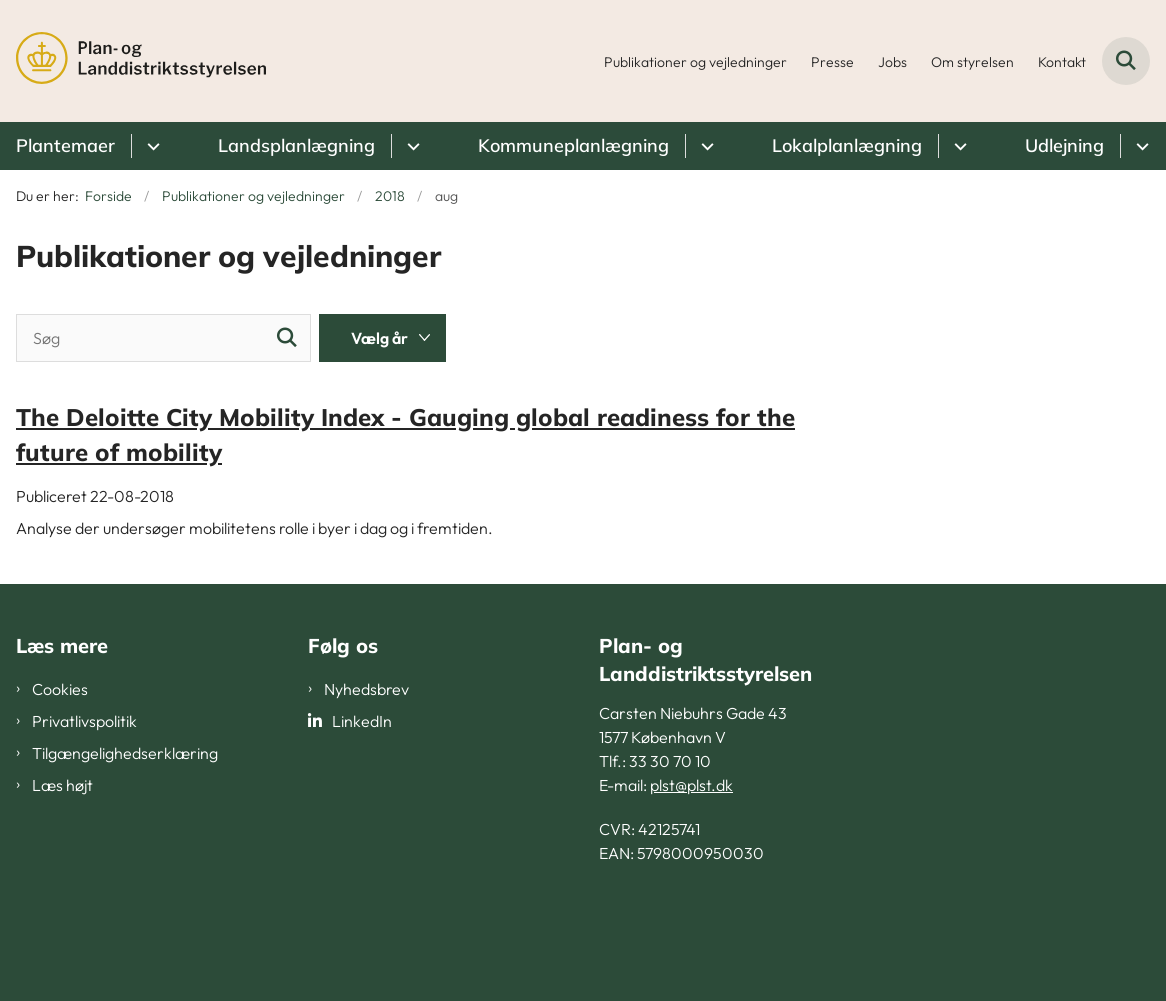 Image resolution: width=1166 pixels, height=1001 pixels. Describe the element at coordinates (382, 338) in the screenshot. I see `[Liste års filter]` at that location.